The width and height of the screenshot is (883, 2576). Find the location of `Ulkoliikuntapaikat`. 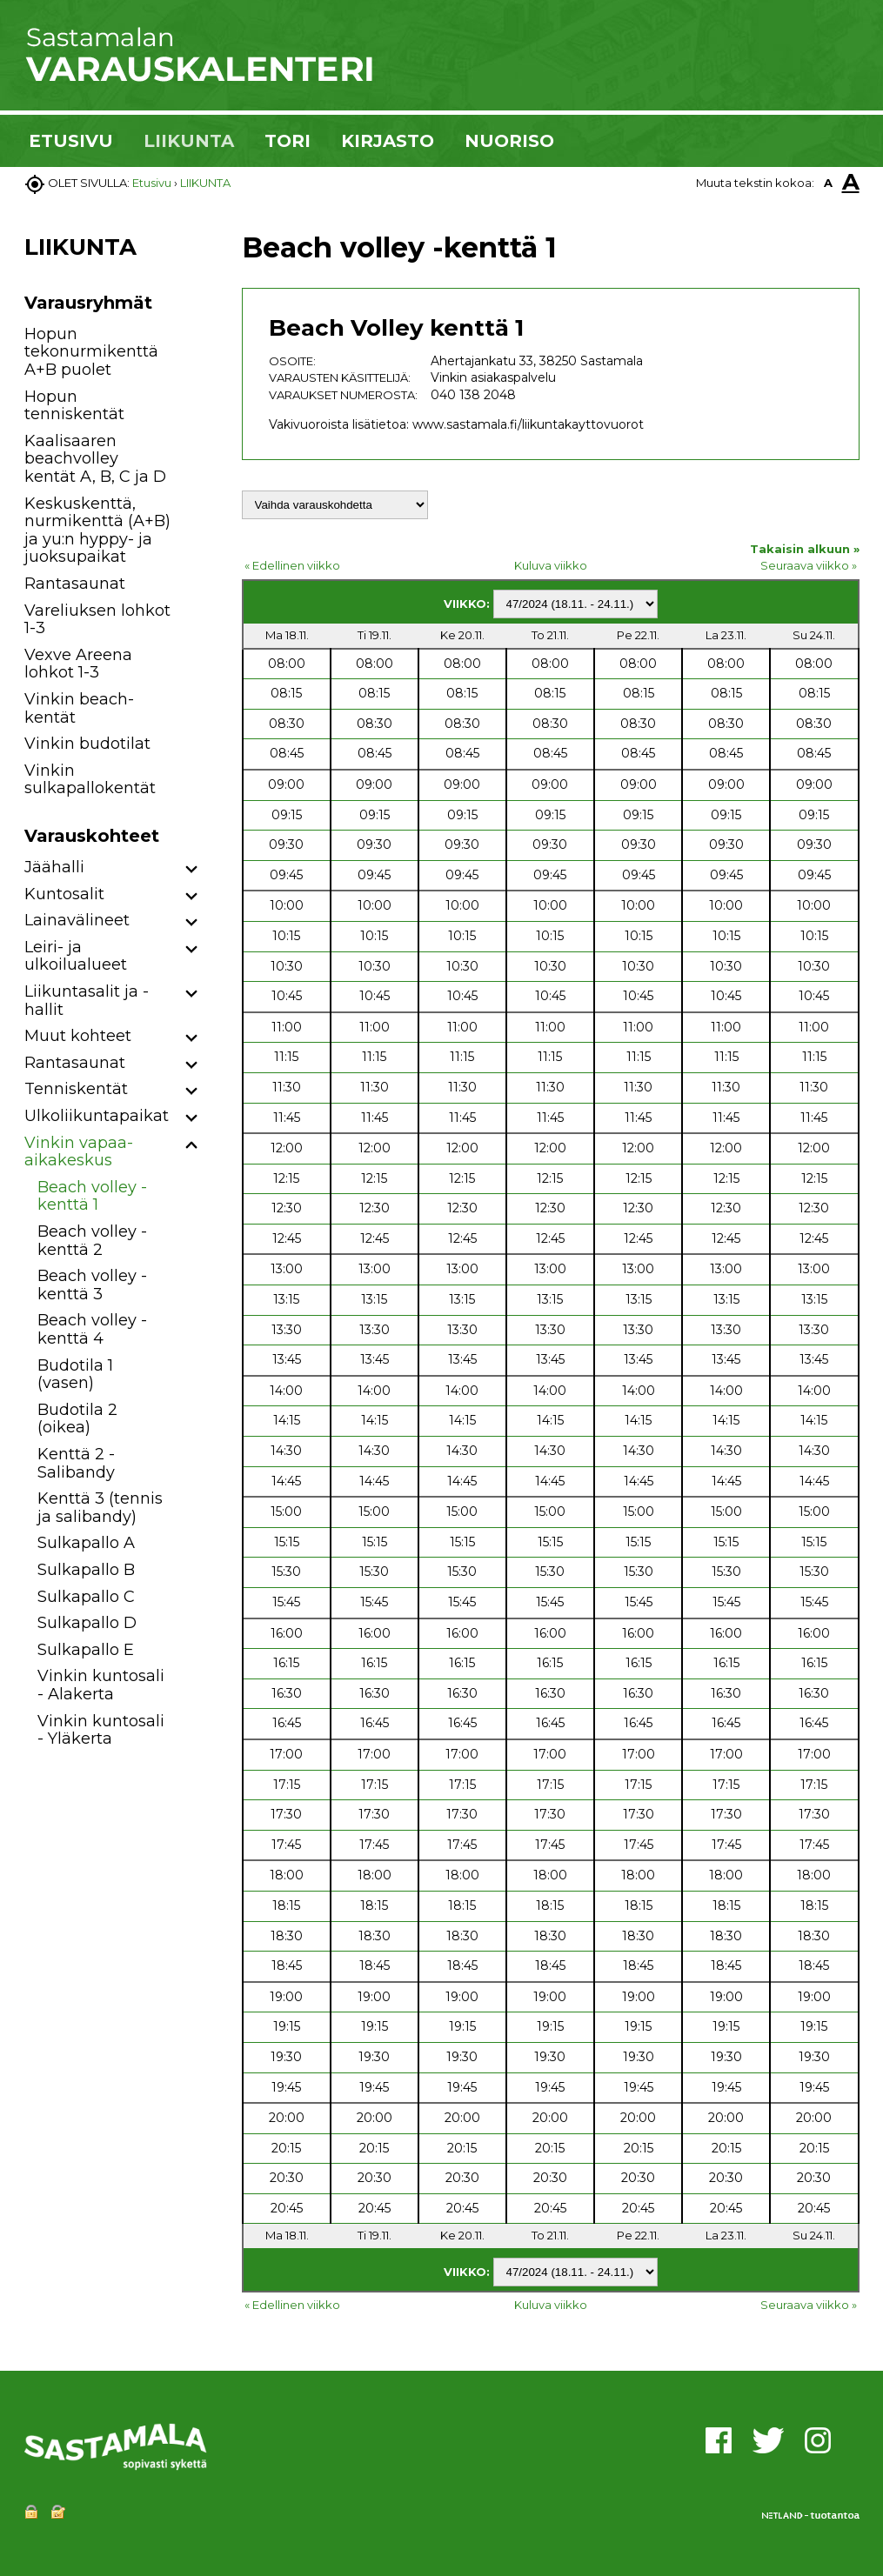

Ulkoliikuntapaikat is located at coordinates (96, 1115).